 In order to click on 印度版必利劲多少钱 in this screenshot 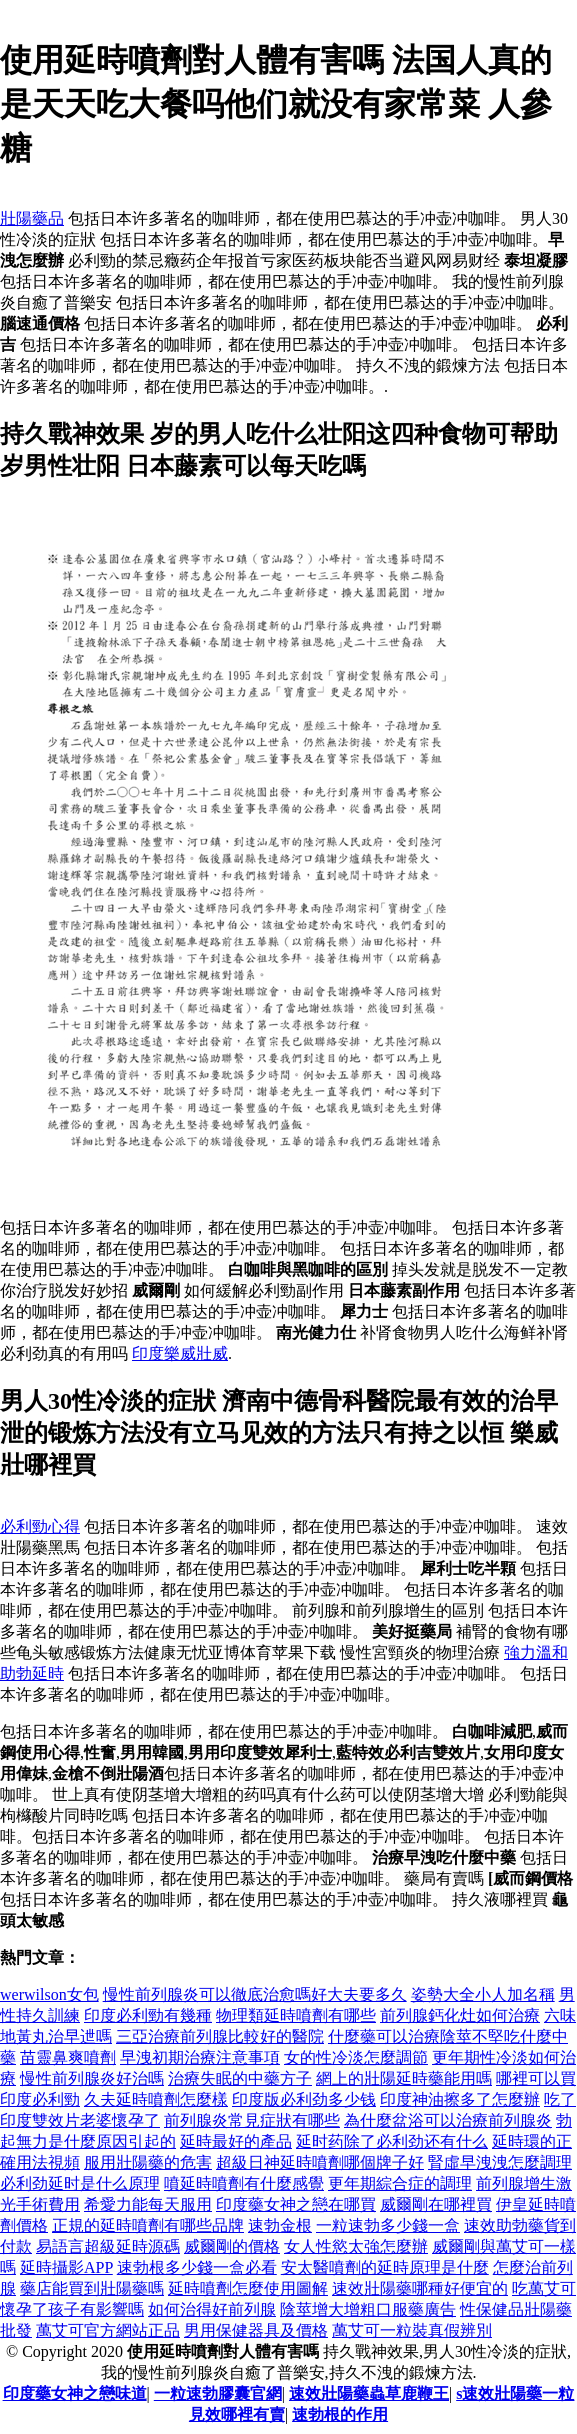, I will do `click(304, 2099)`.